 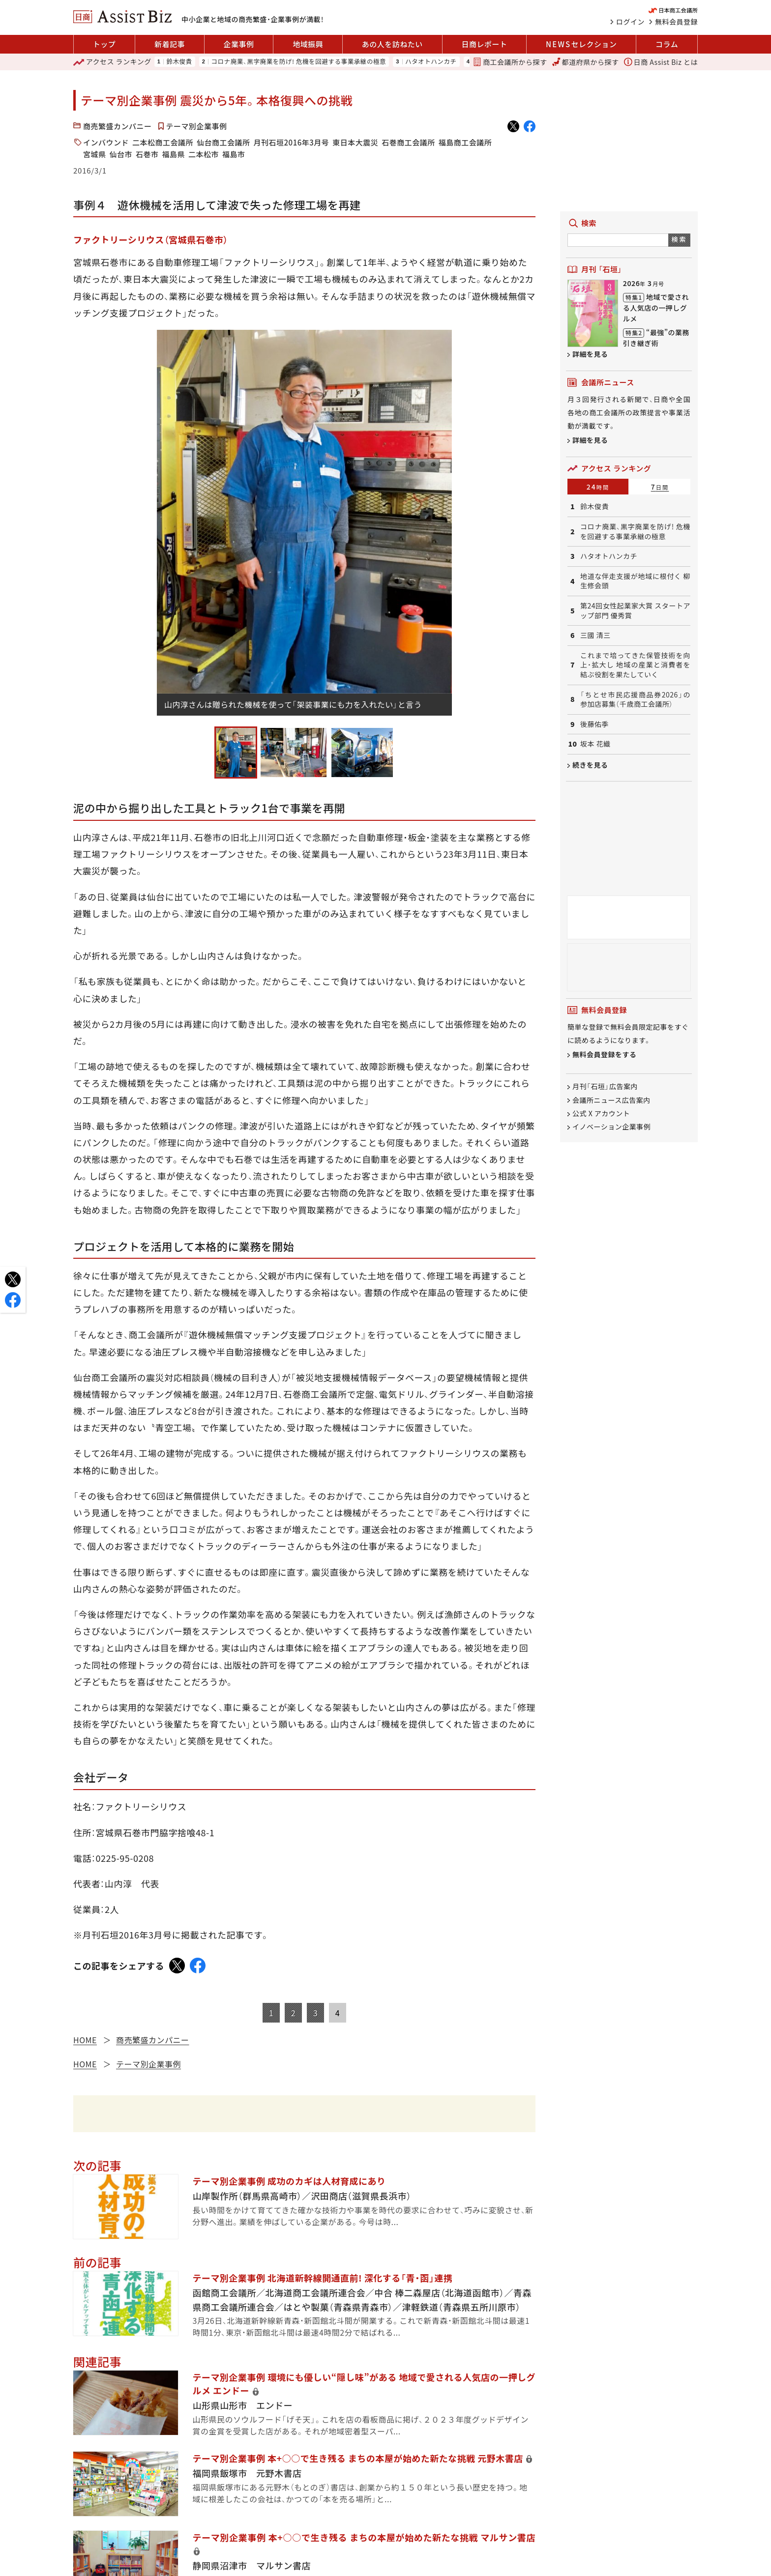 I want to click on 24, so click(x=598, y=487).